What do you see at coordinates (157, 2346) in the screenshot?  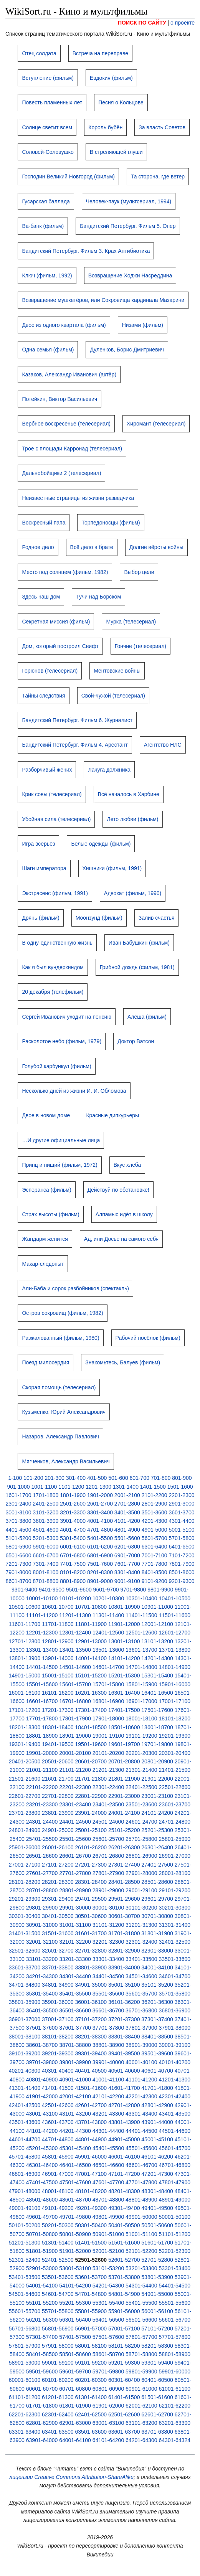 I see `58201-58300` at bounding box center [157, 2346].